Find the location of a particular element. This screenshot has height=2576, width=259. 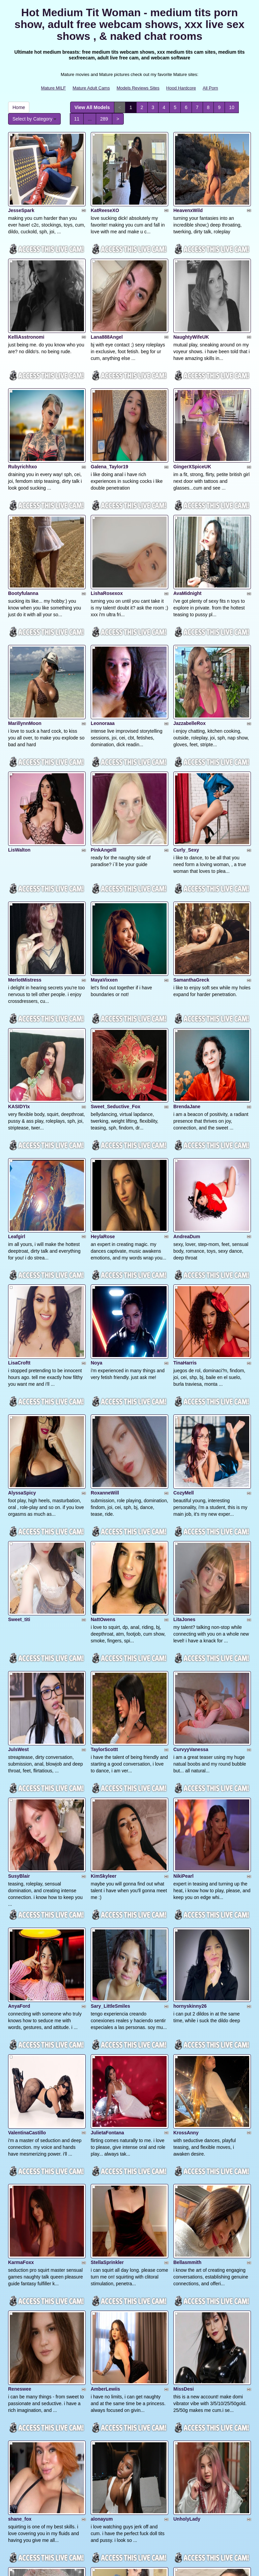

AndreaDum is located at coordinates (186, 1084).